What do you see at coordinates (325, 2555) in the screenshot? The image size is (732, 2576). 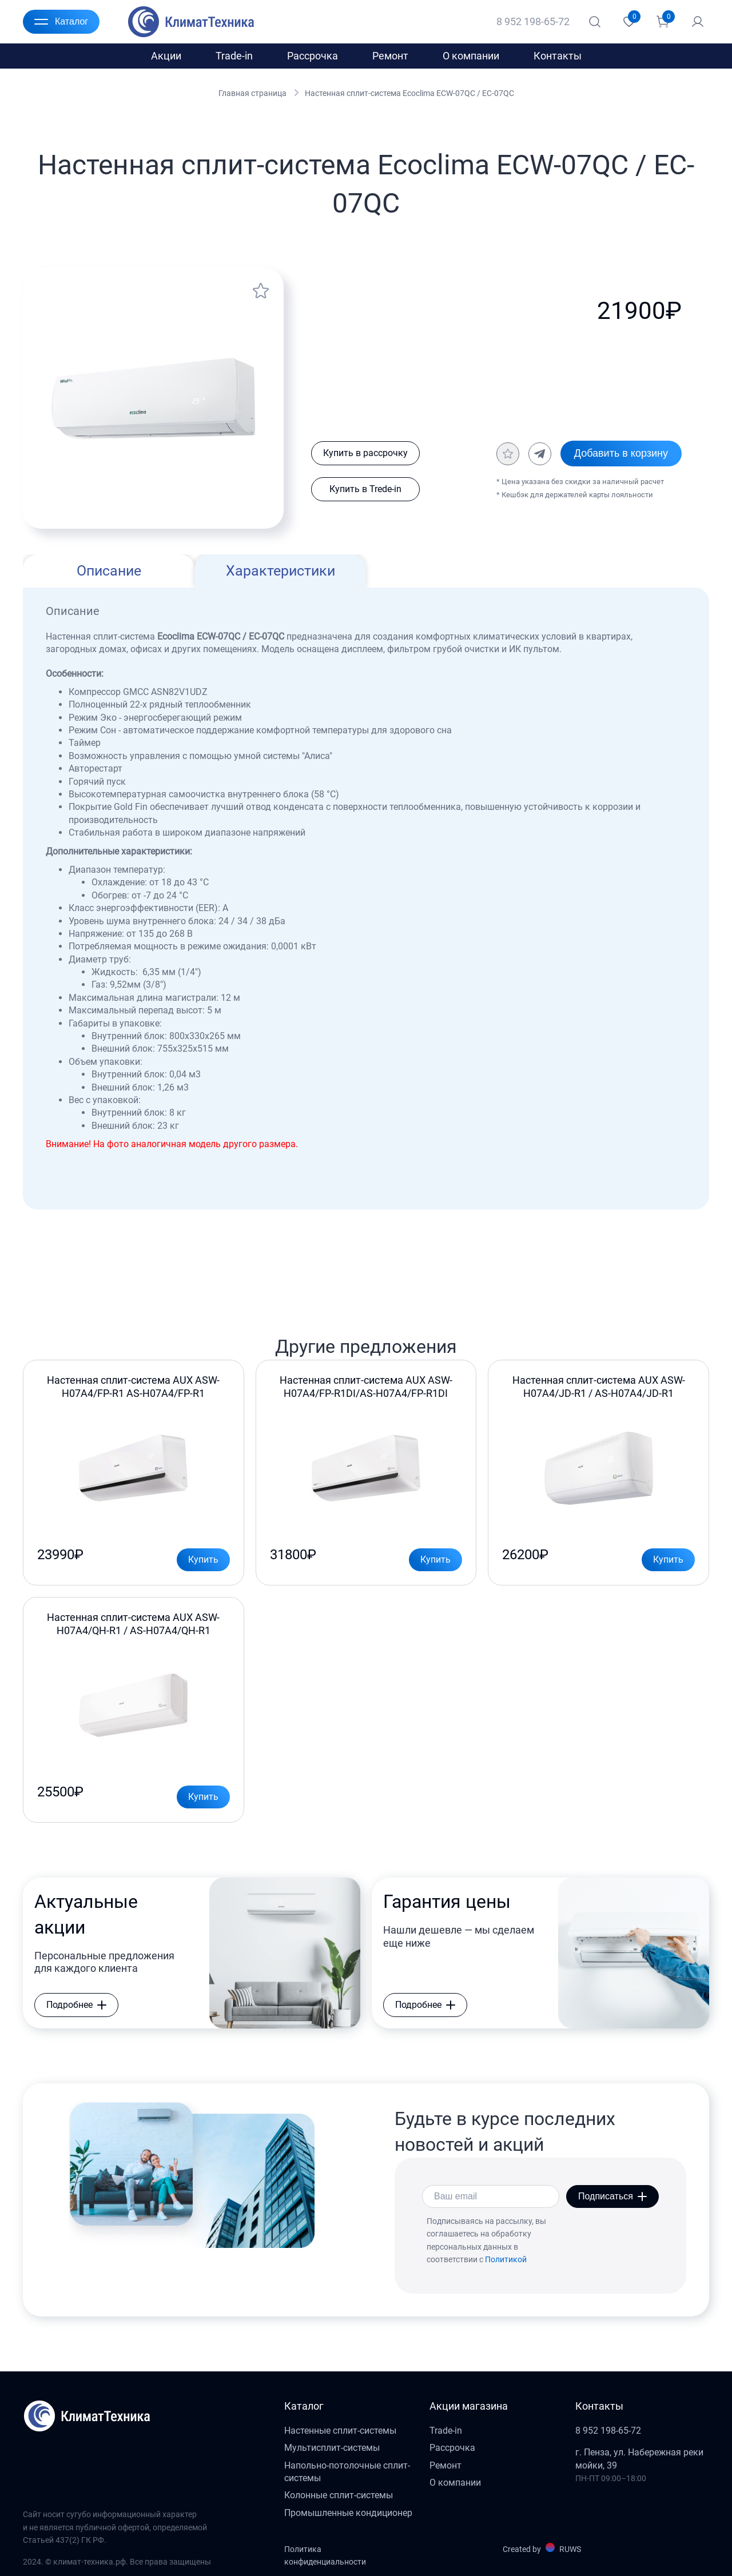 I see `Политика конфиденциальности` at bounding box center [325, 2555].